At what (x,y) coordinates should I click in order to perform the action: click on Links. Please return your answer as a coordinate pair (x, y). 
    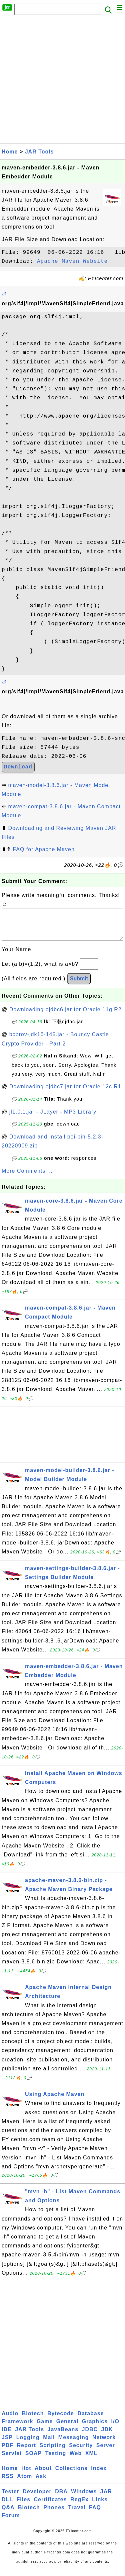
    Looking at the image, I should click on (100, 2506).